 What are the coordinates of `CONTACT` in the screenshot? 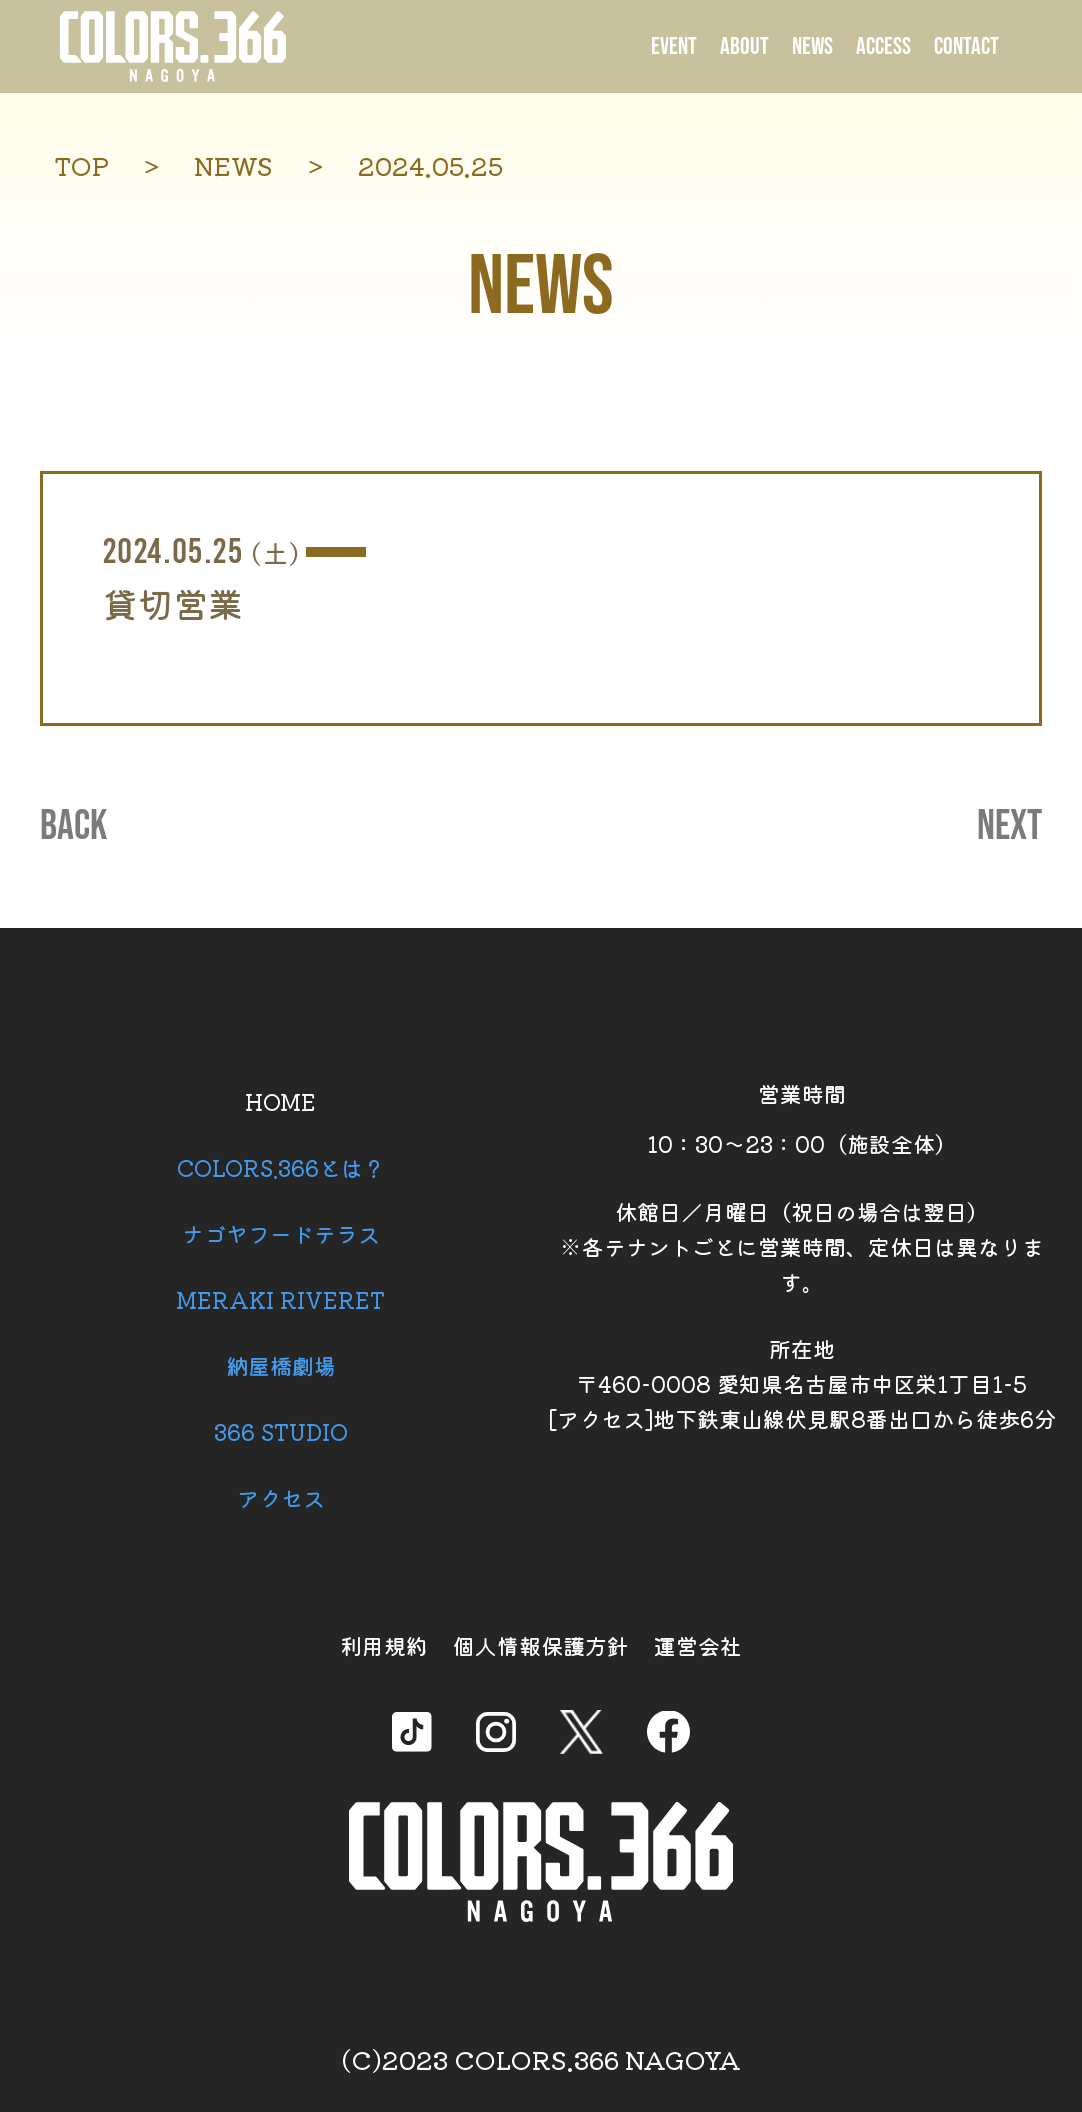 It's located at (966, 46).